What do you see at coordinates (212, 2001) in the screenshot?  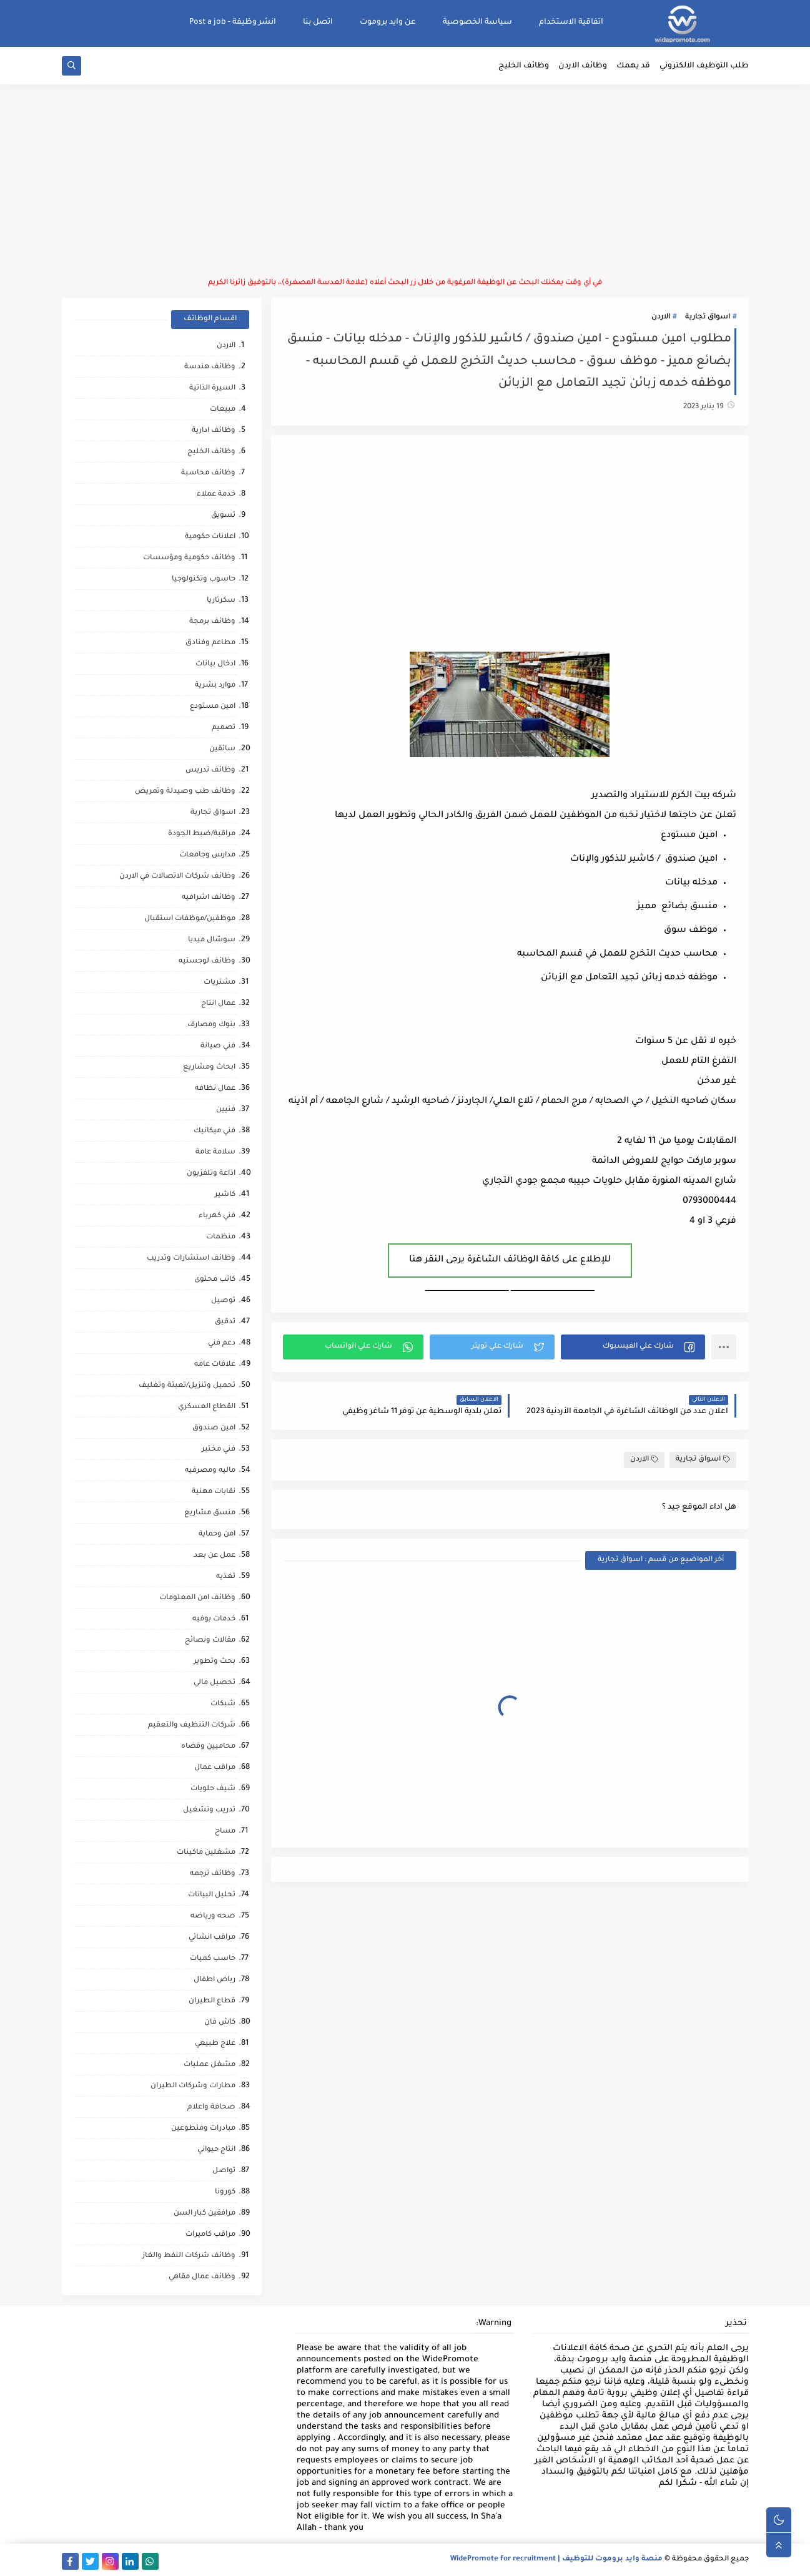 I see `قطاع الطيران` at bounding box center [212, 2001].